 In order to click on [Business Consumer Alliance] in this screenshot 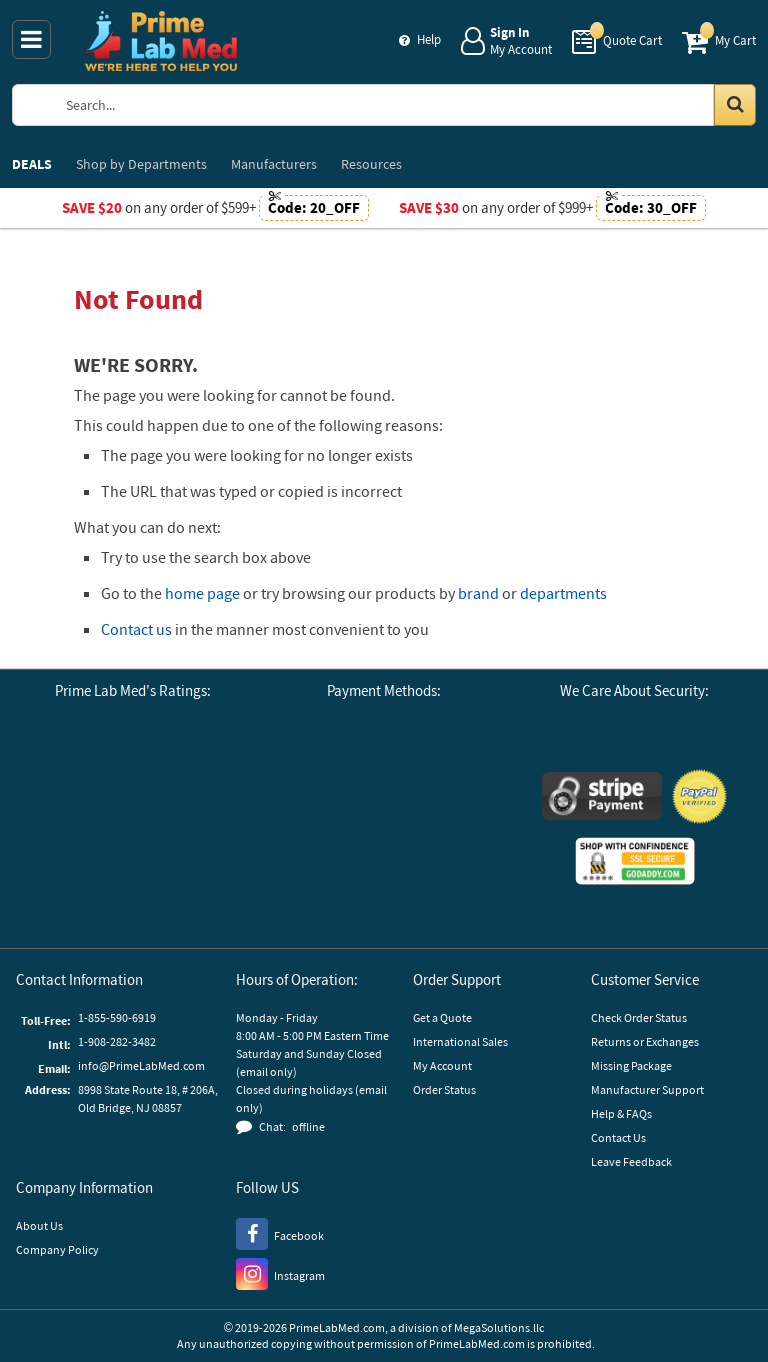, I will do `click(188, 772)`.